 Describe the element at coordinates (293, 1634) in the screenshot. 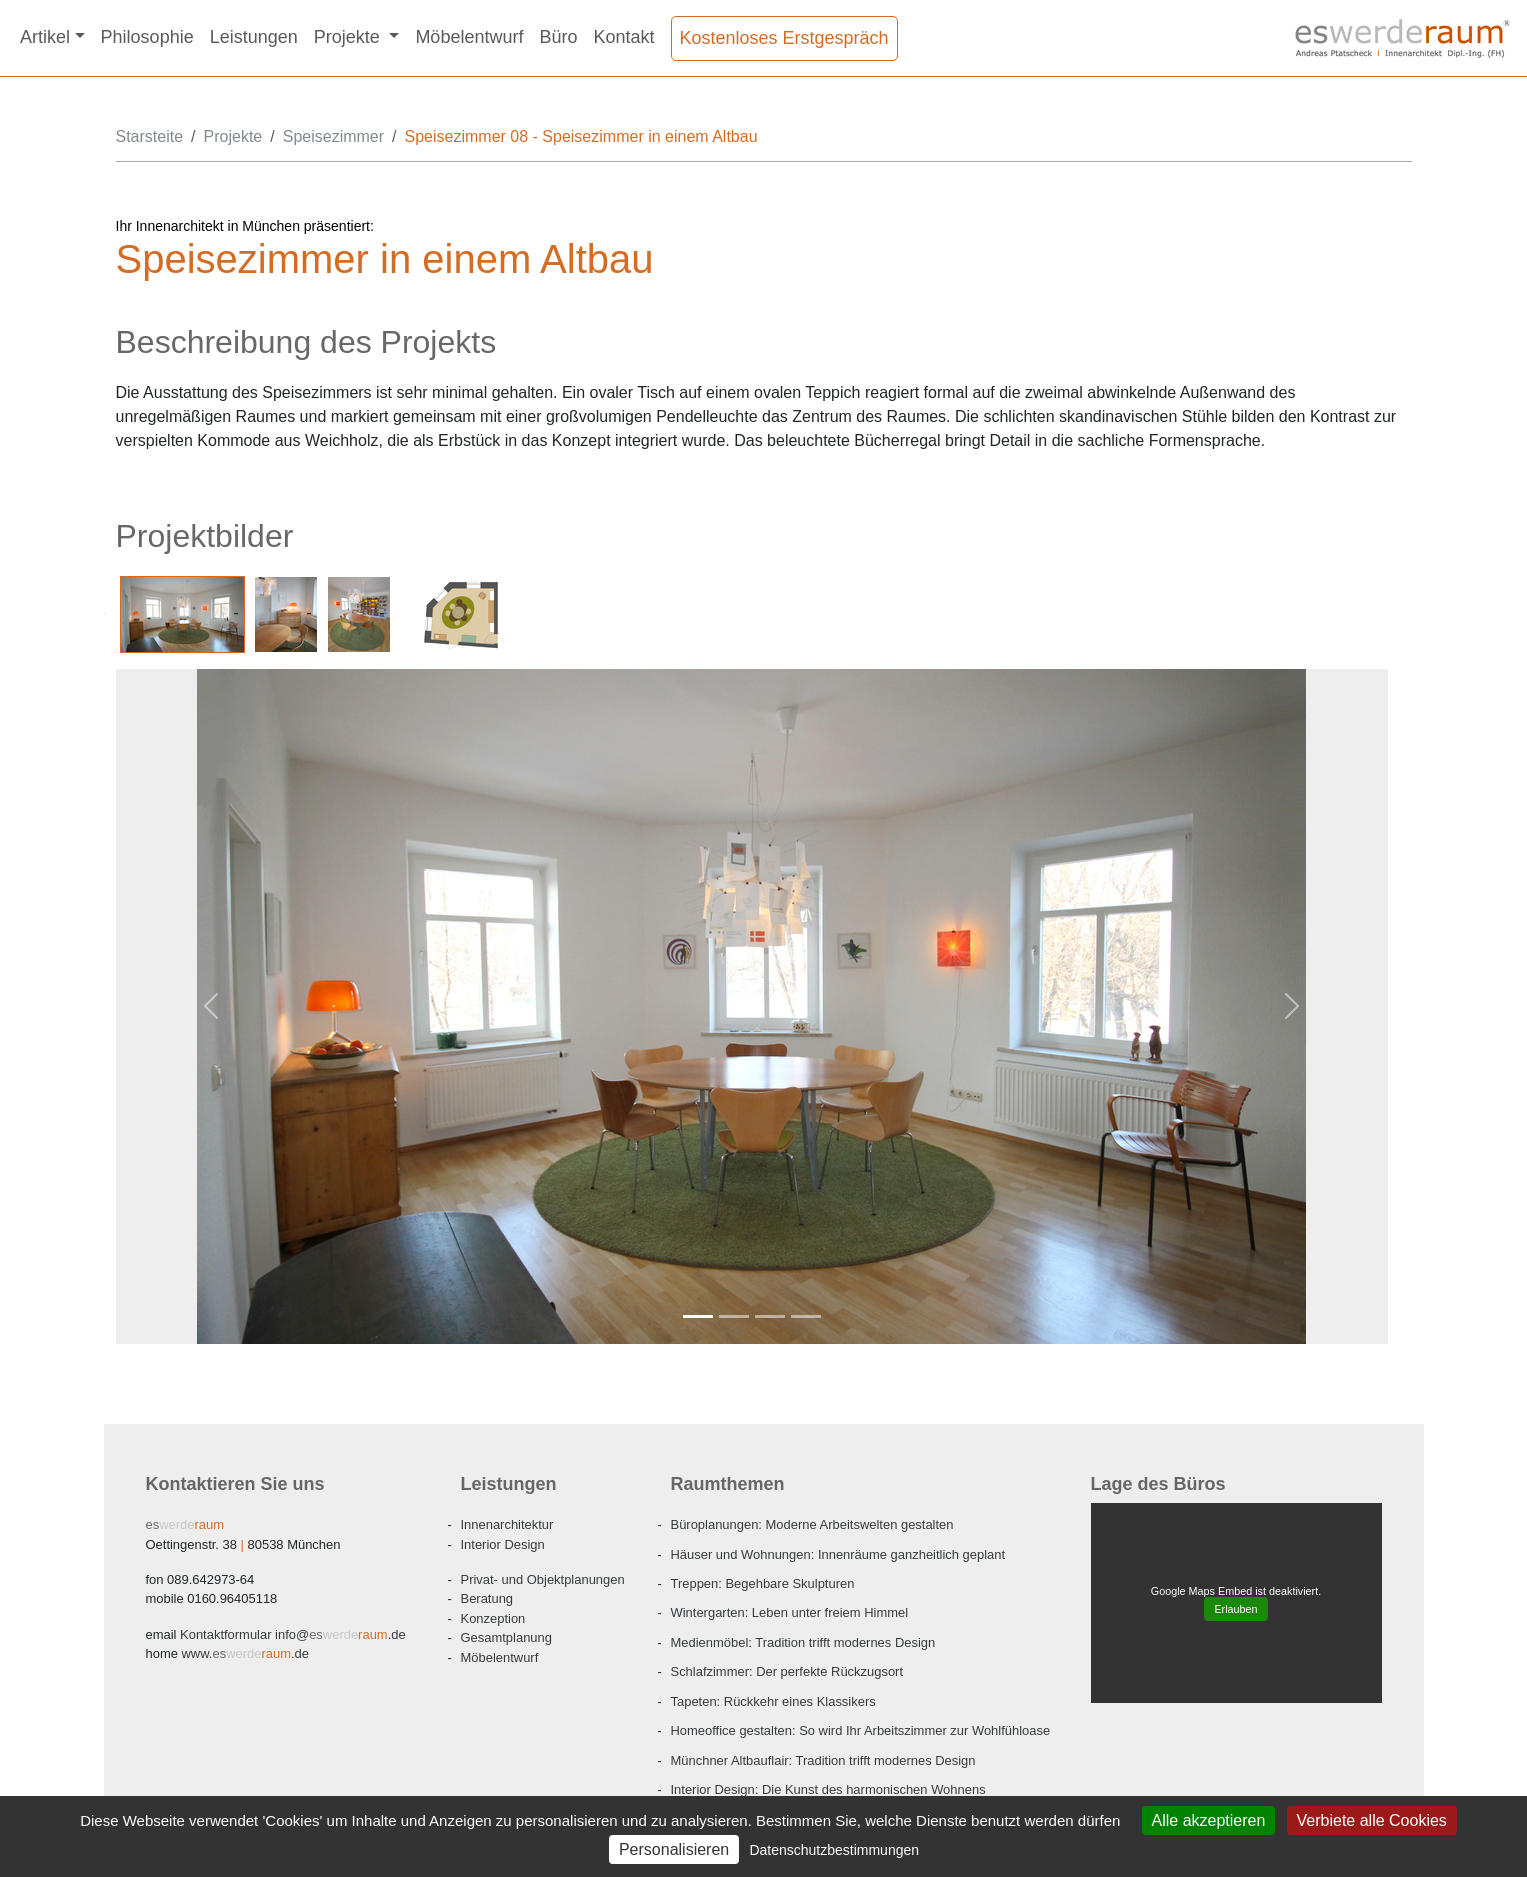

I see `info@.de` at that location.